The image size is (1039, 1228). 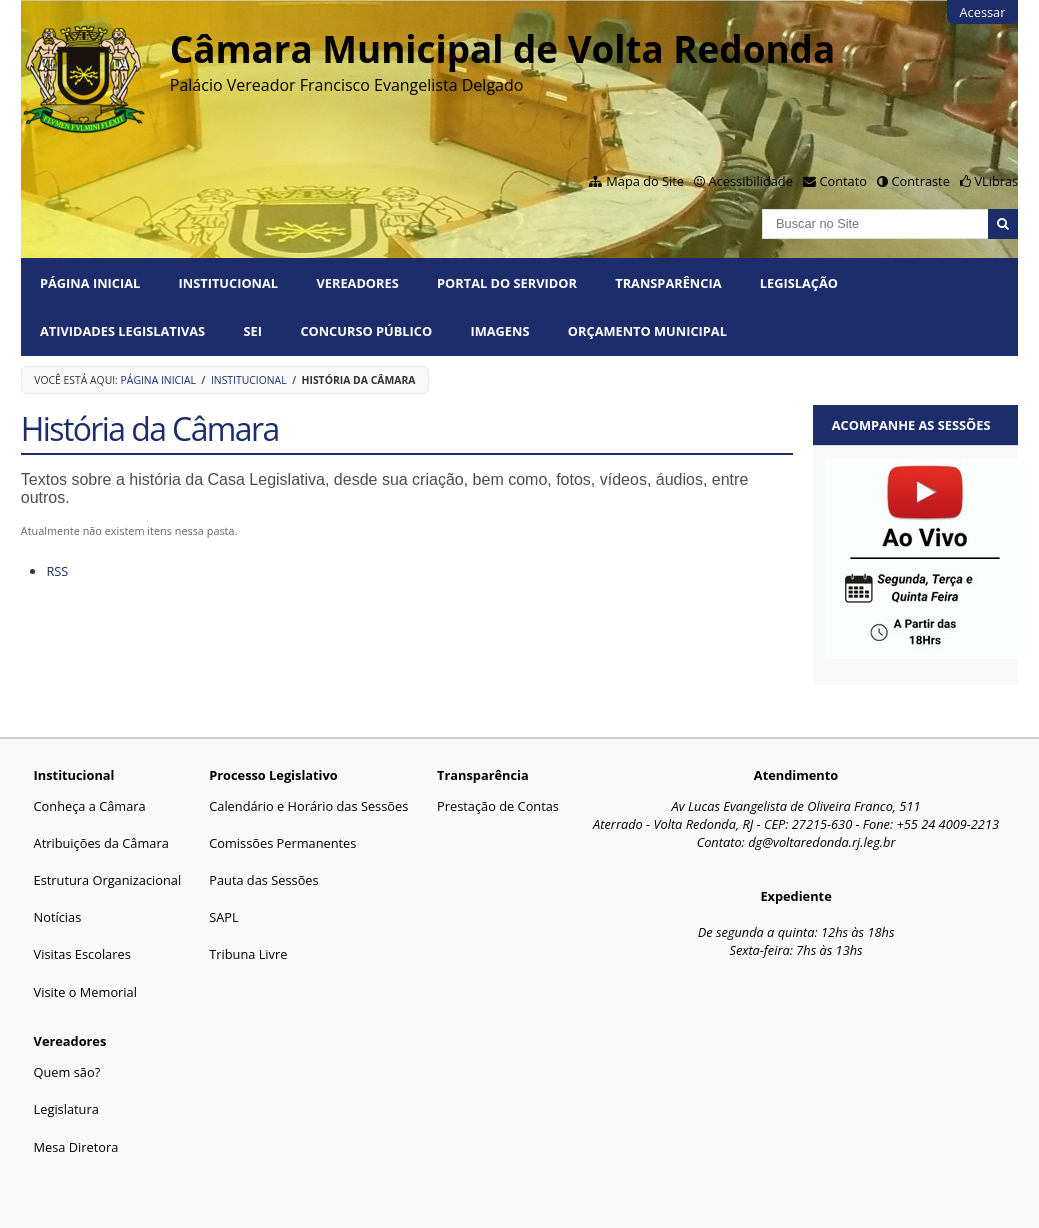 What do you see at coordinates (366, 331) in the screenshot?
I see `Concurso Público` at bounding box center [366, 331].